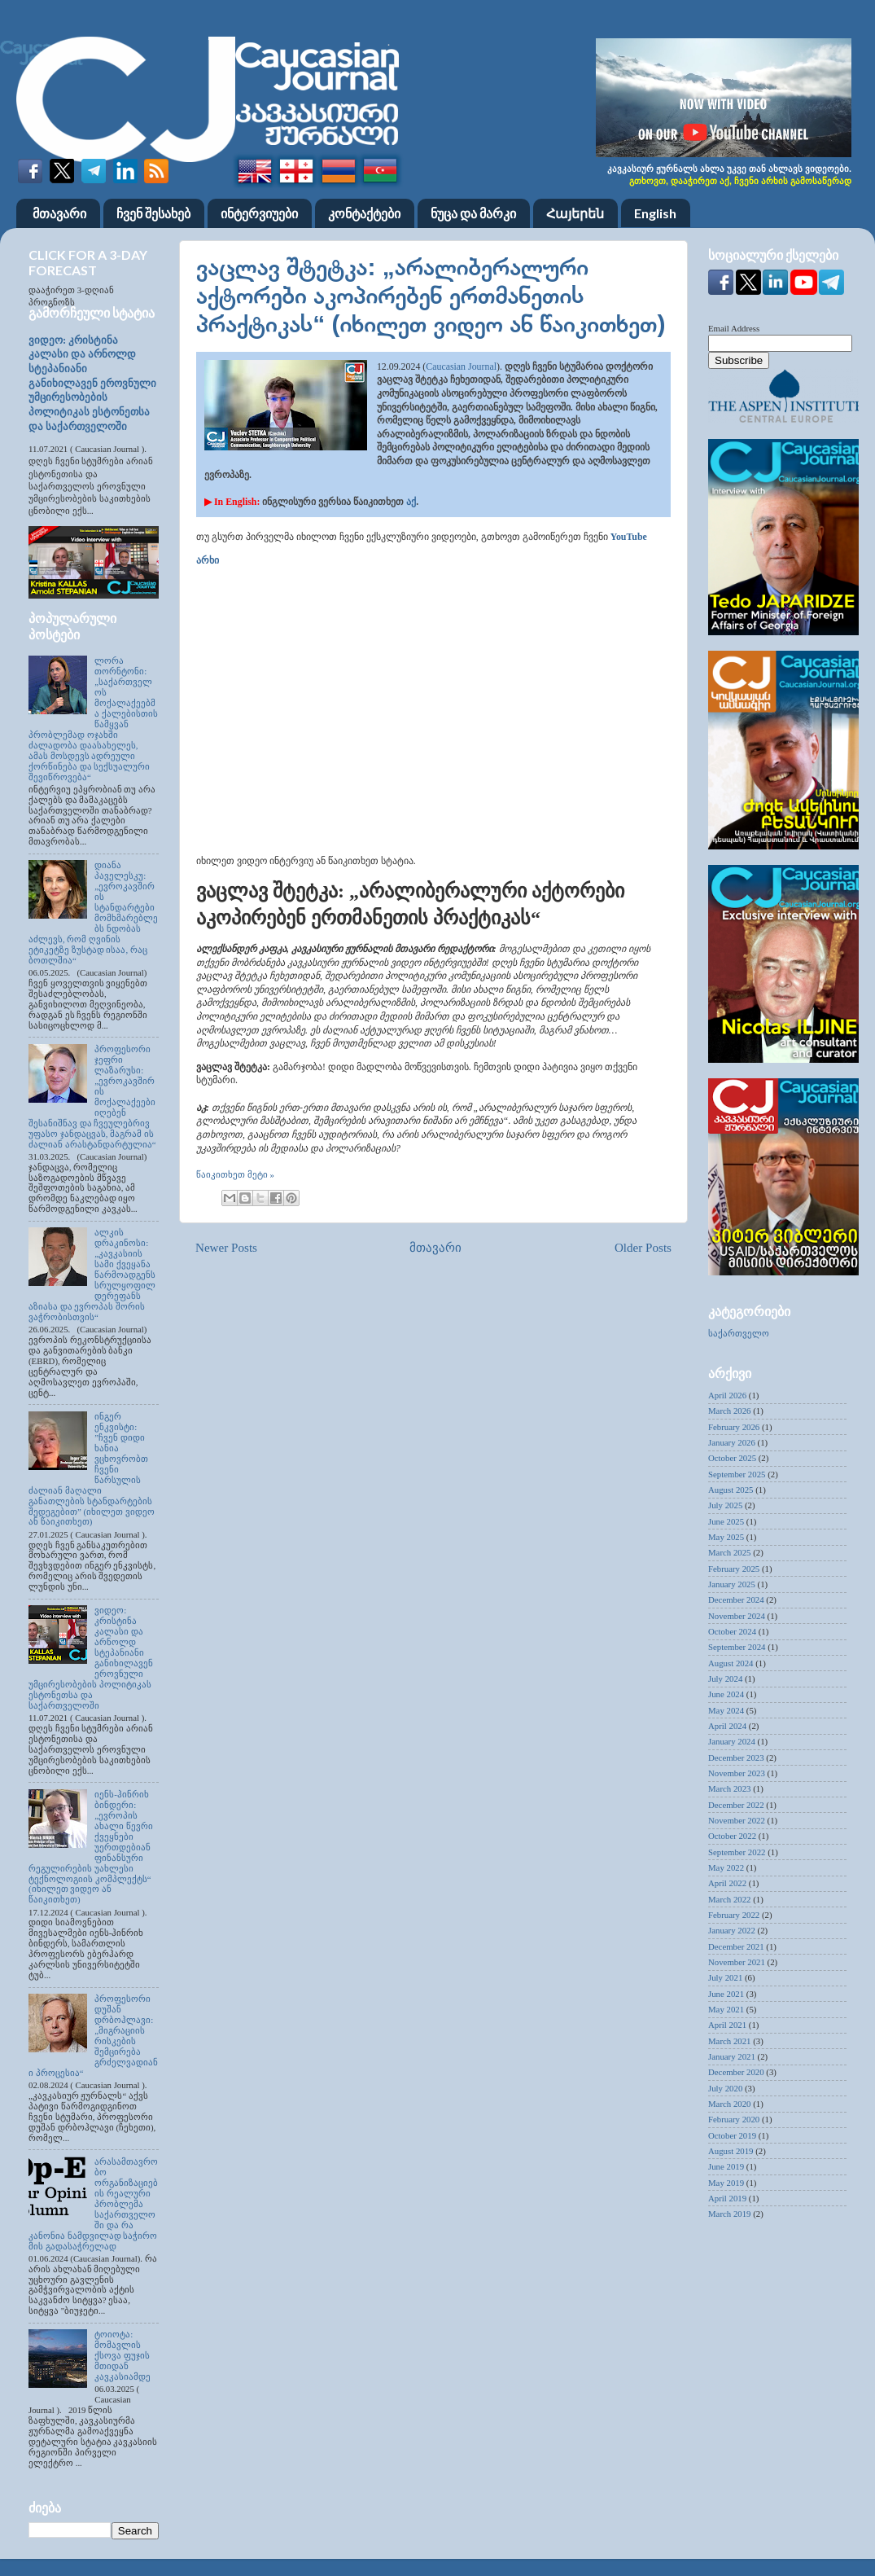 This screenshot has height=2576, width=875. Describe the element at coordinates (731, 2151) in the screenshot. I see `August 2019` at that location.